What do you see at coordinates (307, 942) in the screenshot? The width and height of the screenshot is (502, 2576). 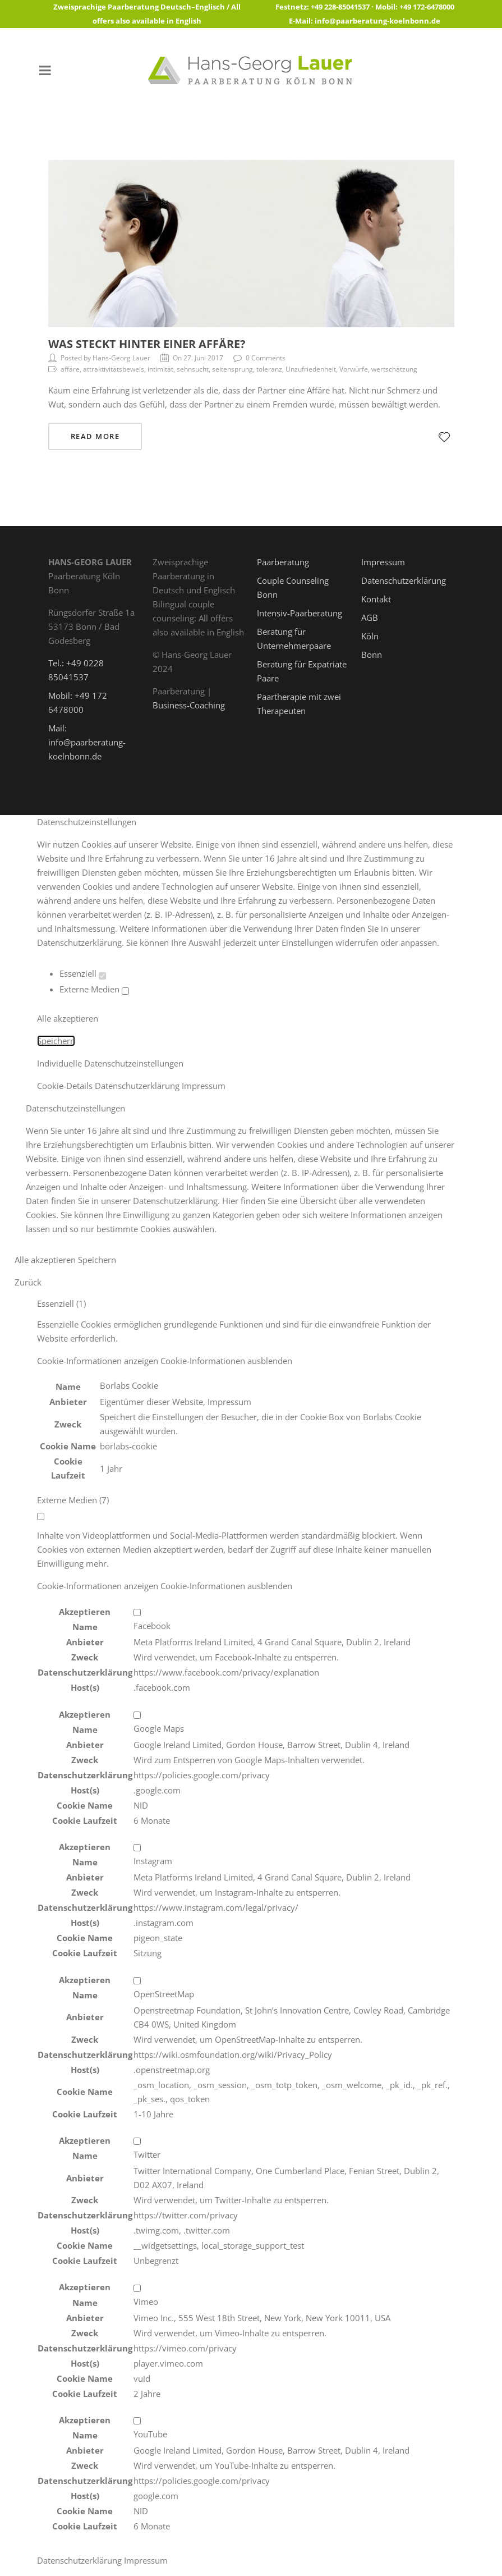 I see `Einstellungen` at bounding box center [307, 942].